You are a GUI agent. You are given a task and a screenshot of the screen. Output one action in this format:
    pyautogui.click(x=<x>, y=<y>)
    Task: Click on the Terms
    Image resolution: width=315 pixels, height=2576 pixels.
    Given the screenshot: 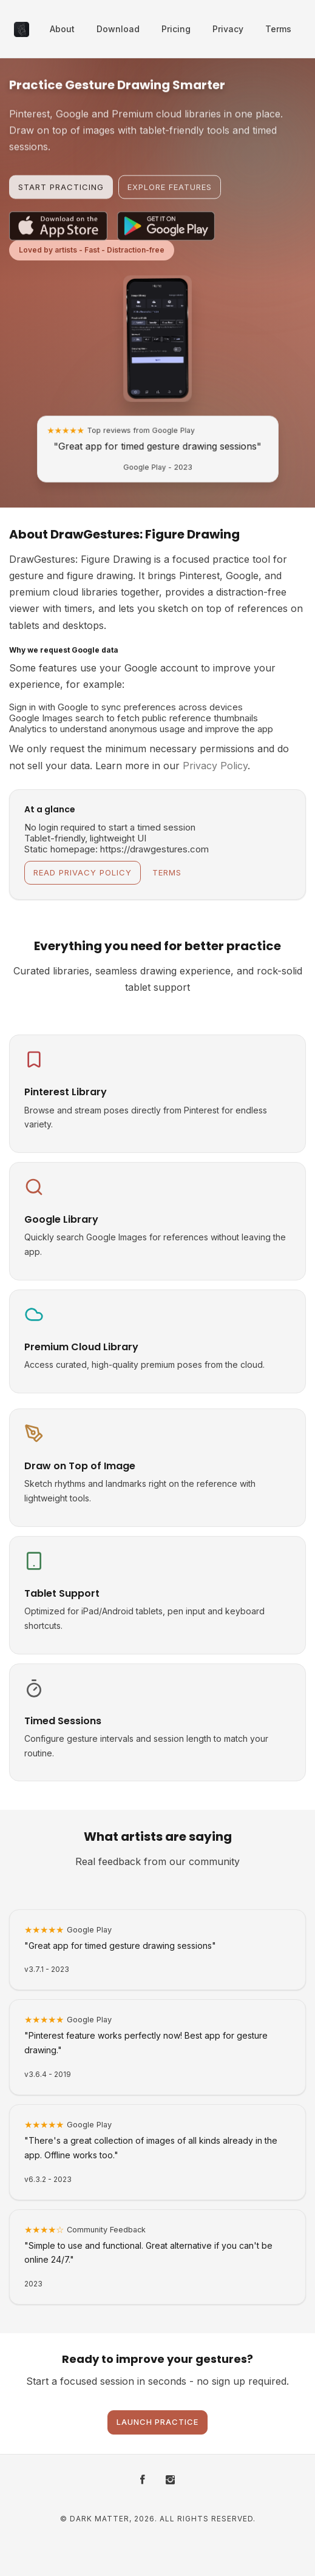 What is the action you would take?
    pyautogui.click(x=278, y=29)
    